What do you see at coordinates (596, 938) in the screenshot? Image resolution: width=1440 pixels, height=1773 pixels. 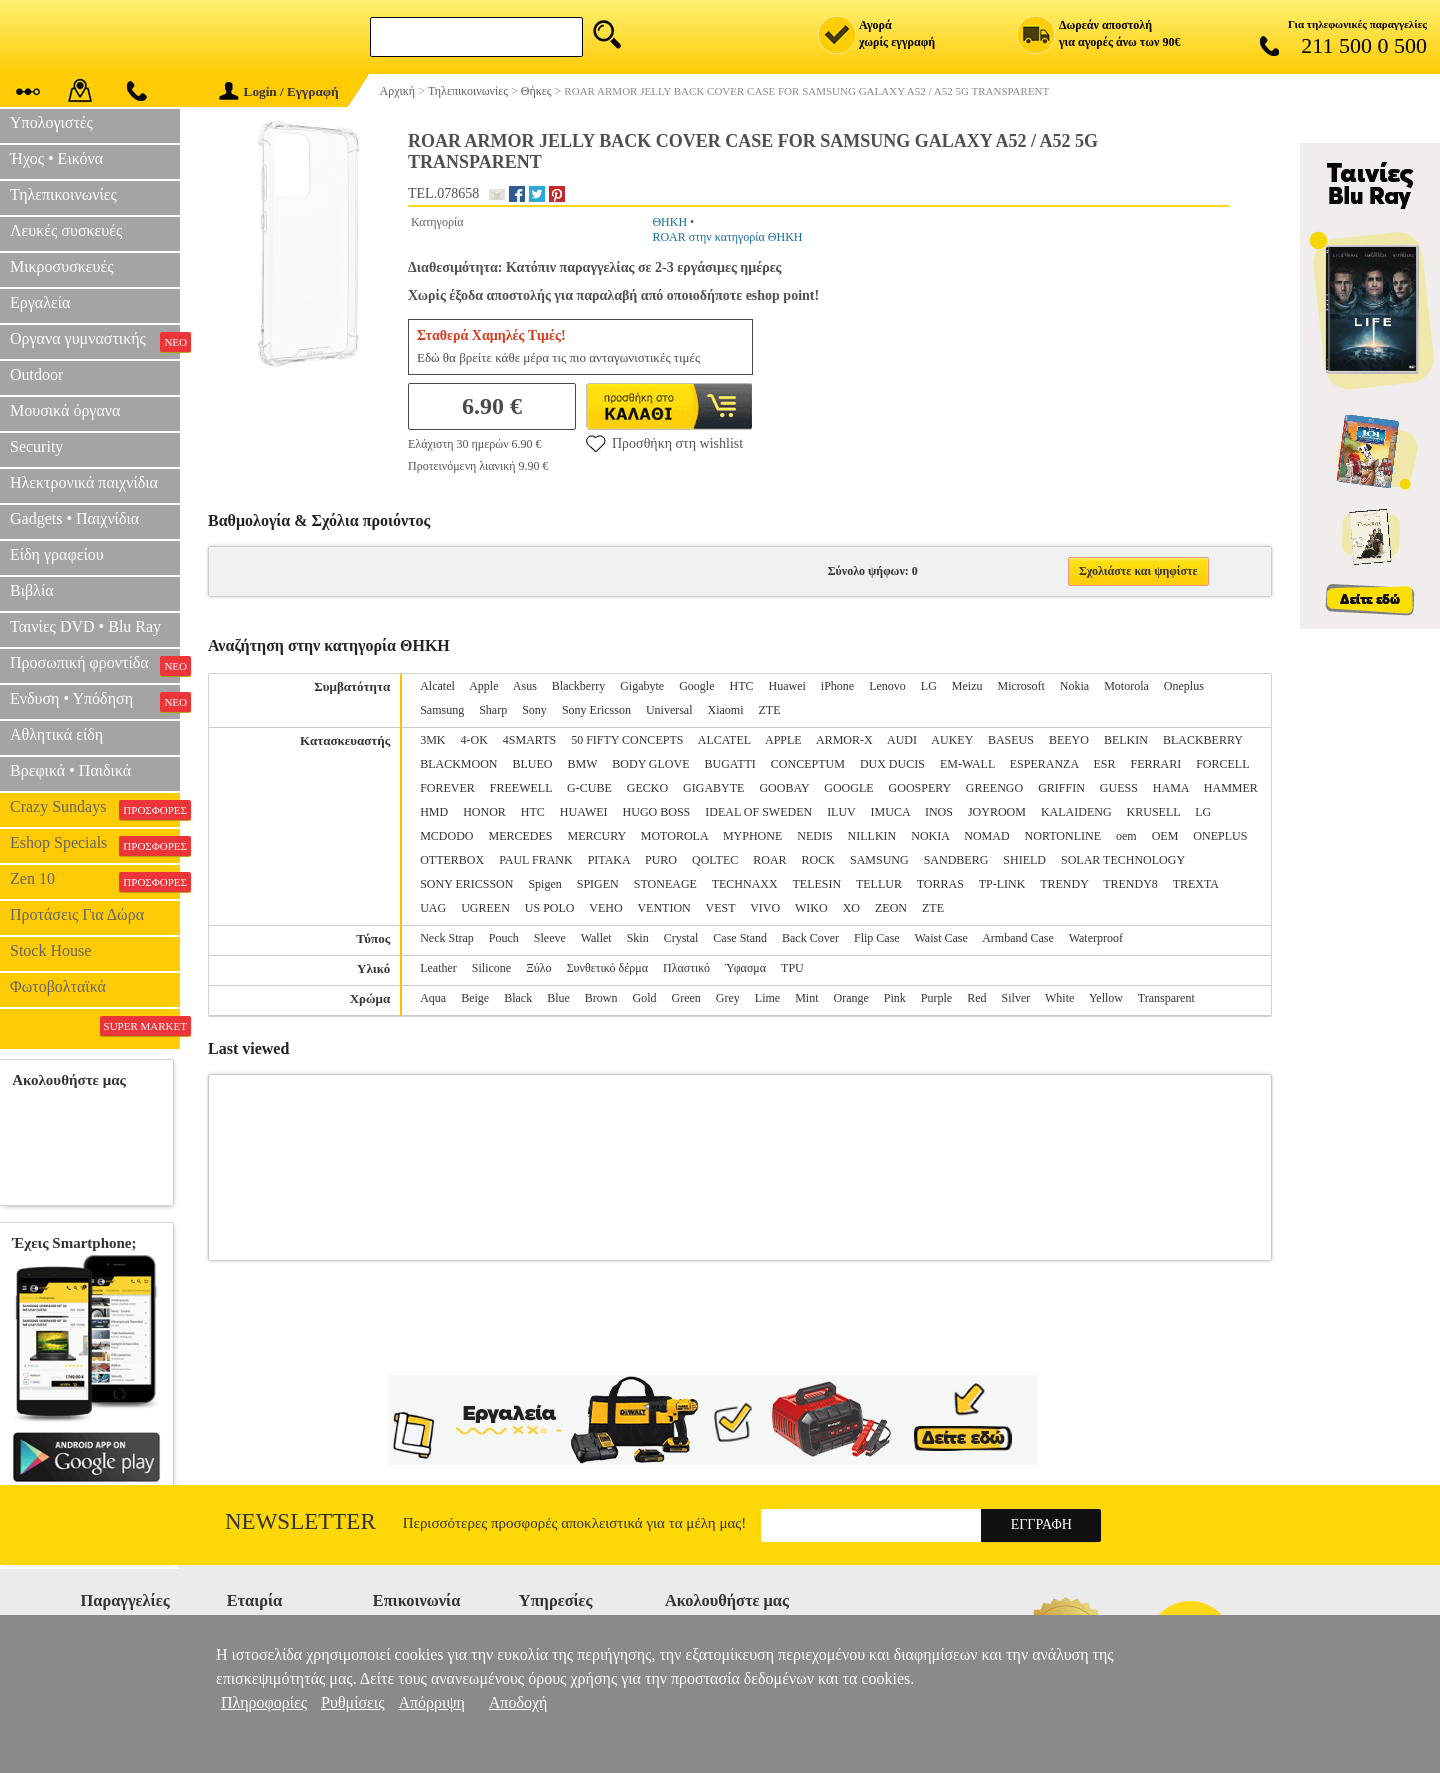 I see `Wallet` at bounding box center [596, 938].